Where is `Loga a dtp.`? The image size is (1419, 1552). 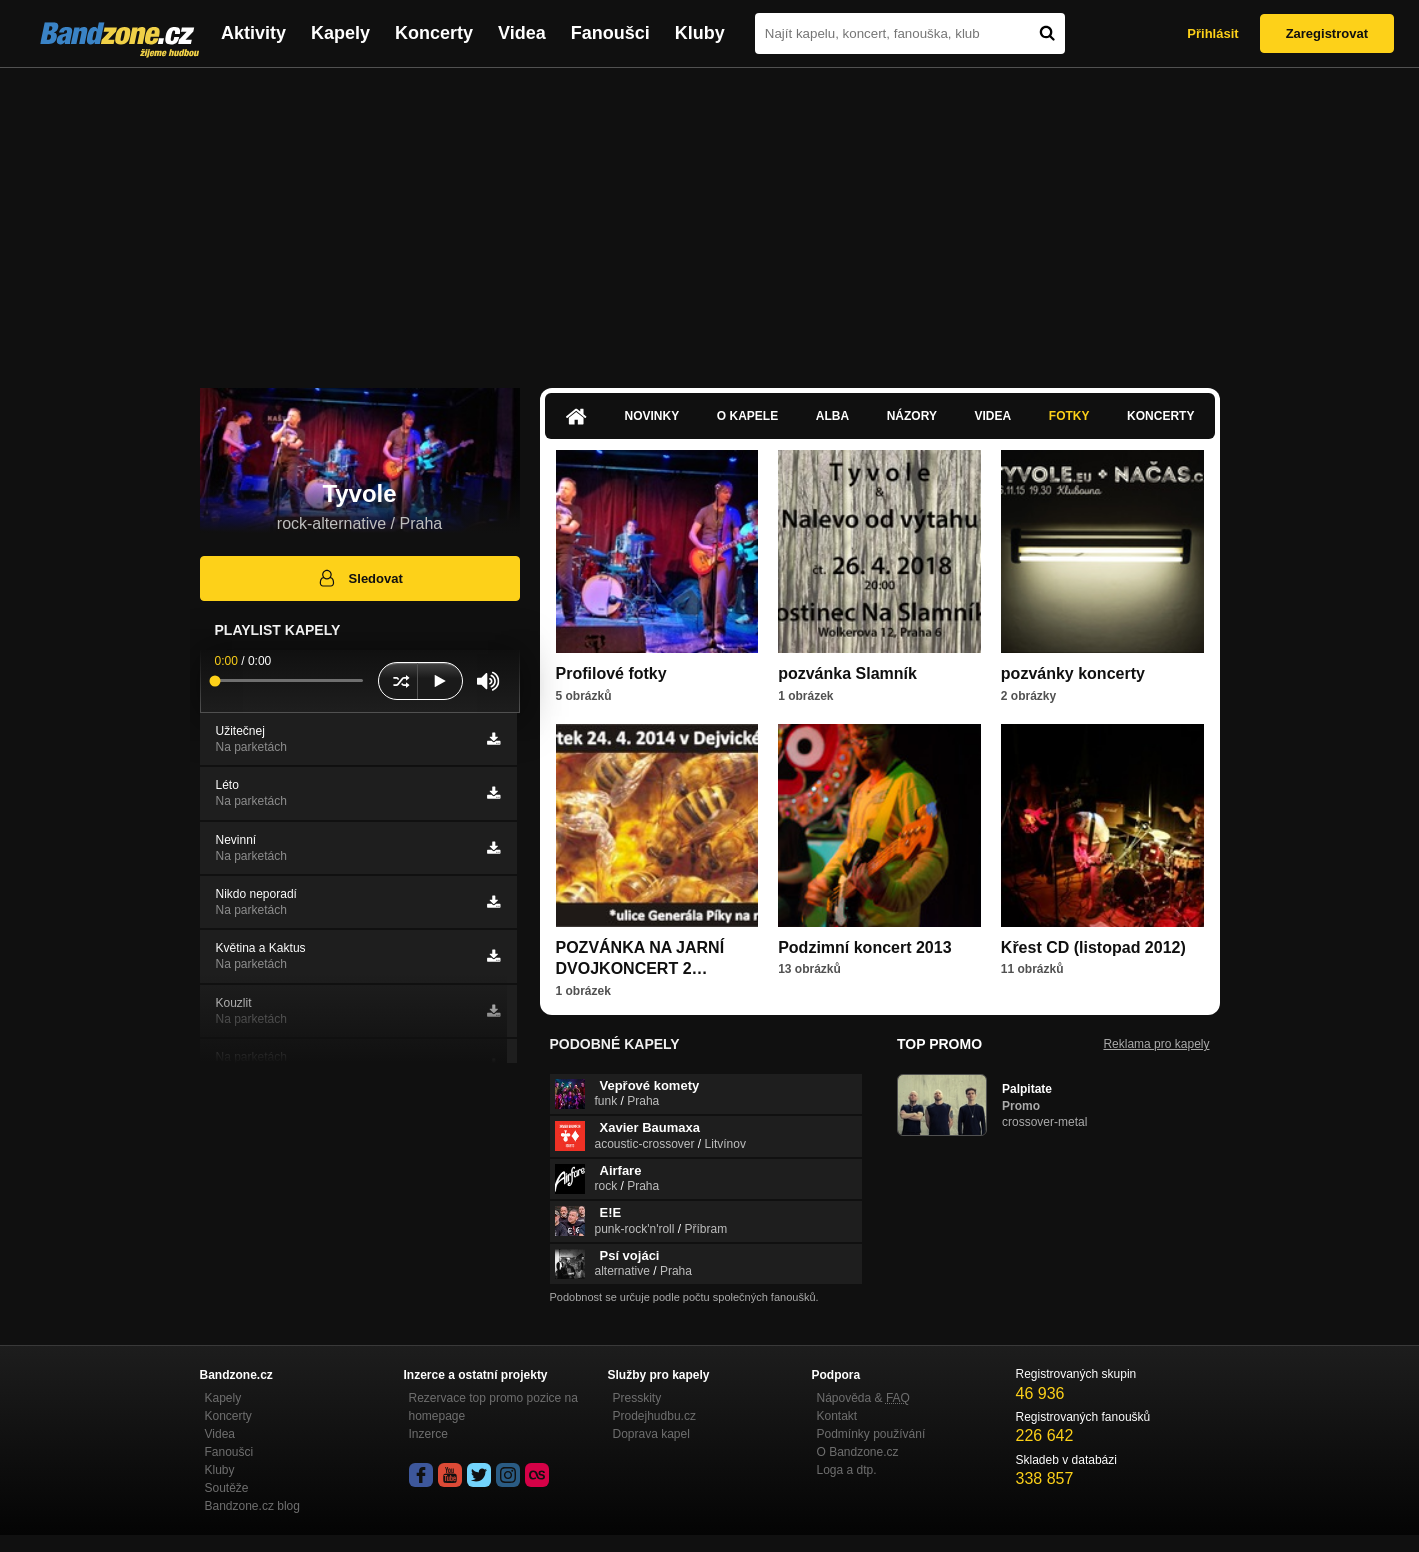 Loga a dtp. is located at coordinates (847, 1470).